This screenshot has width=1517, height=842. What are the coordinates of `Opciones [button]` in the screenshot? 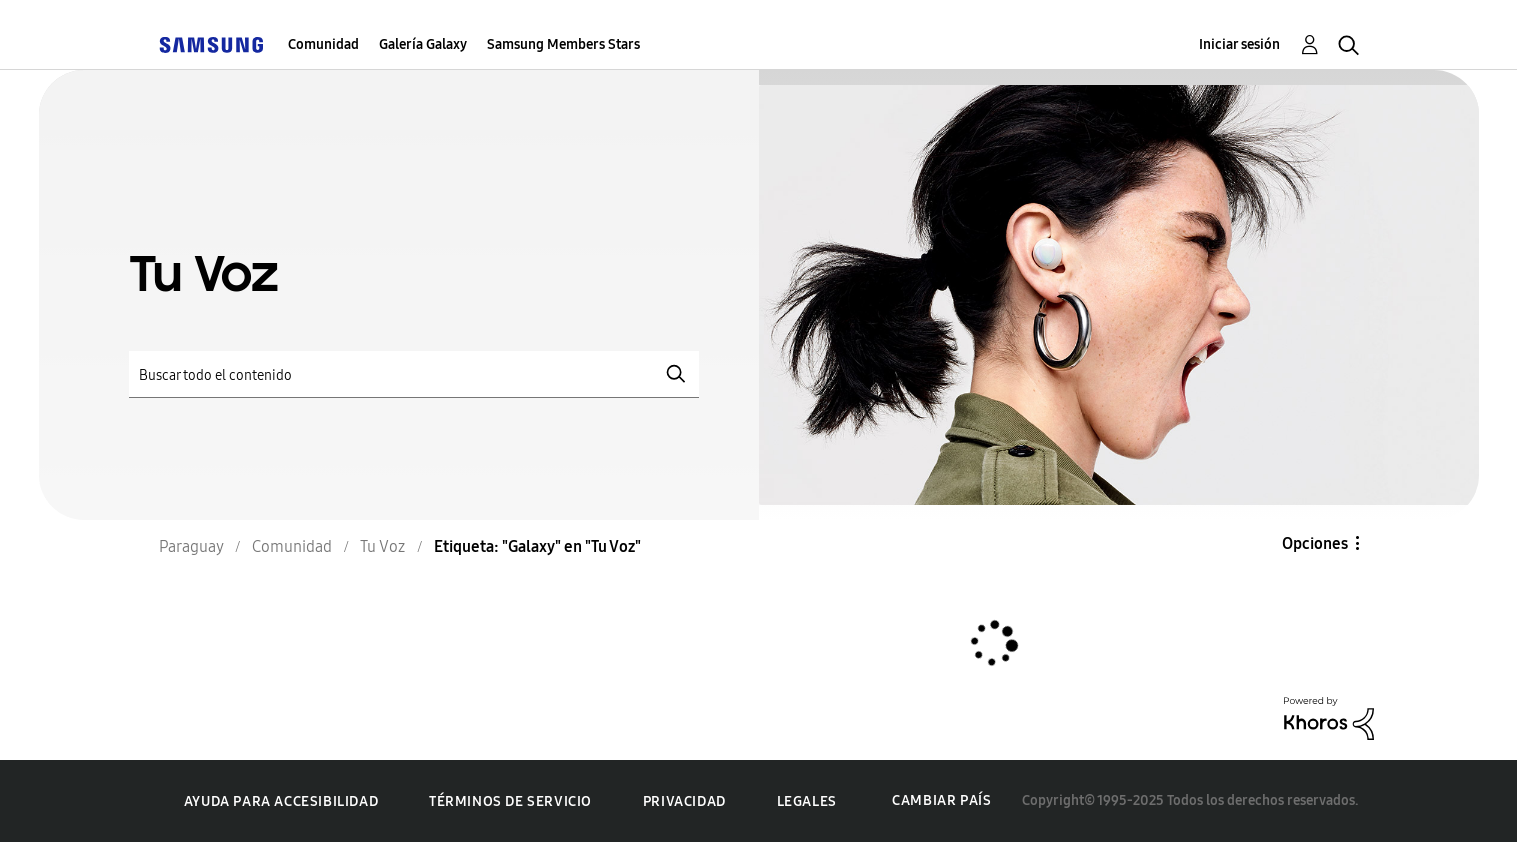 It's located at (1315, 543).